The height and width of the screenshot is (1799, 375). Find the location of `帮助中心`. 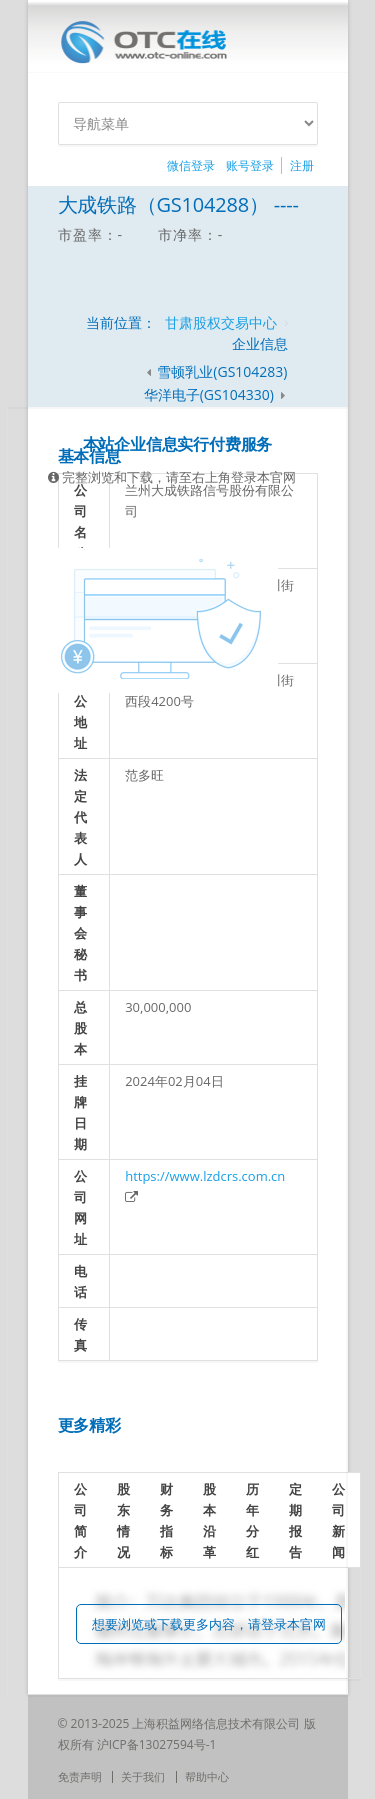

帮助中心 is located at coordinates (207, 1776).